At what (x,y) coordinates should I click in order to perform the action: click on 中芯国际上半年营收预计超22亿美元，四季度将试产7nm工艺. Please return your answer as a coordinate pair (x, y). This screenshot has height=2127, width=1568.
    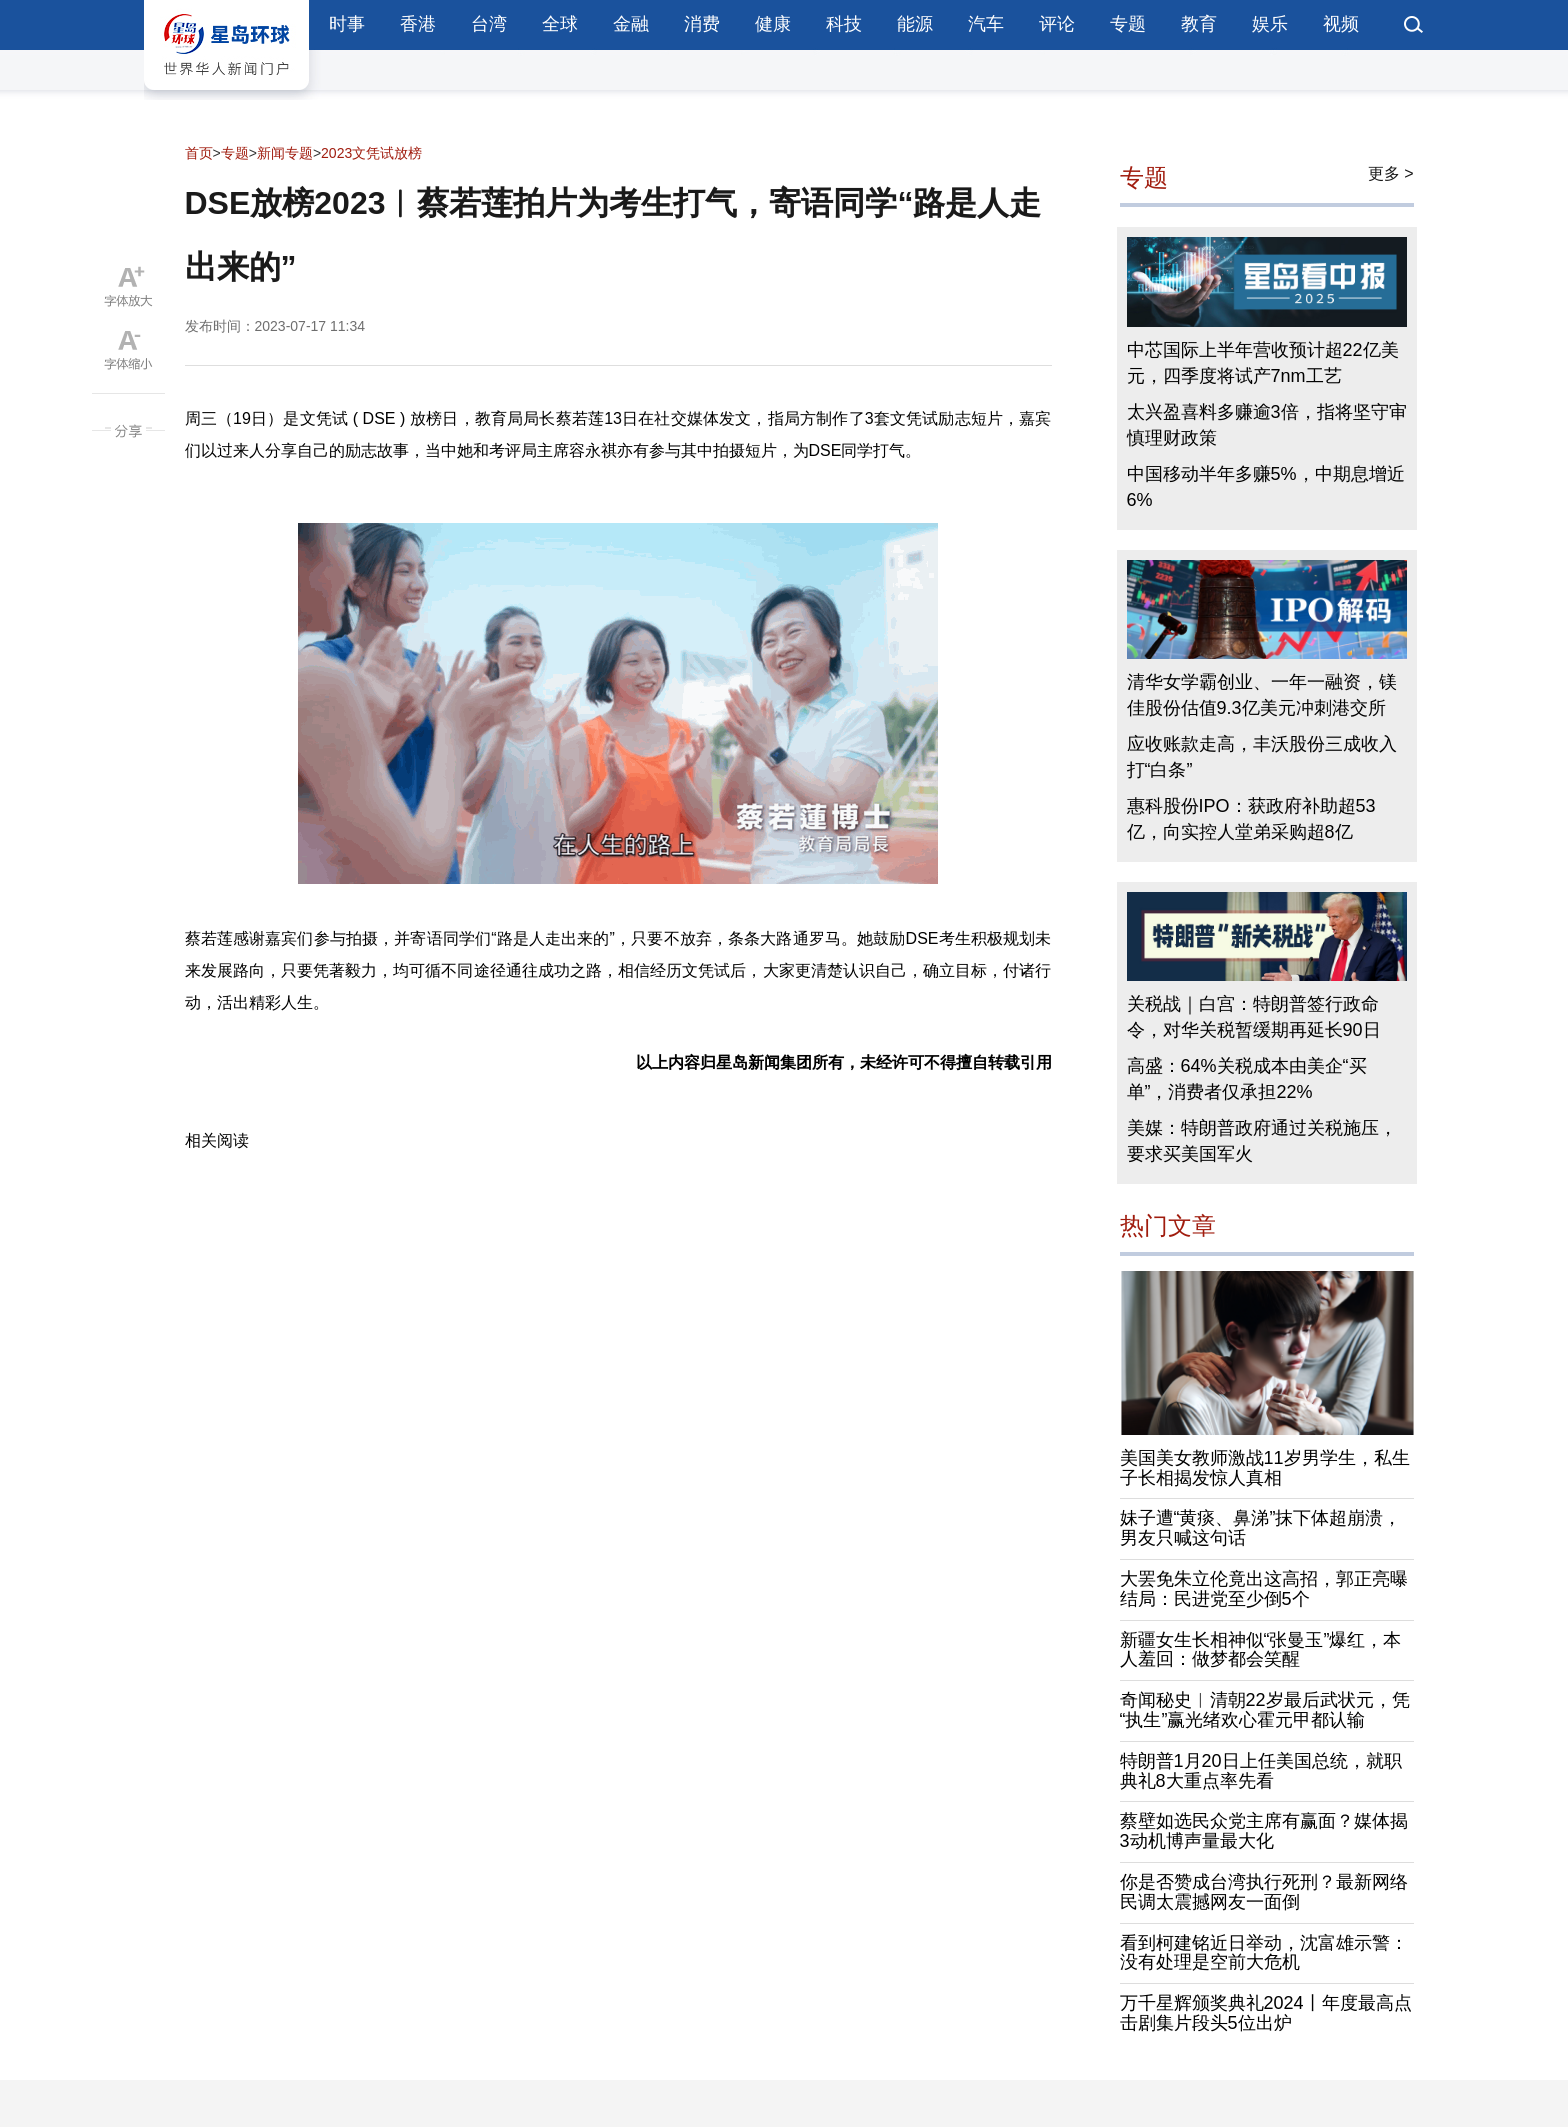
    Looking at the image, I should click on (1263, 363).